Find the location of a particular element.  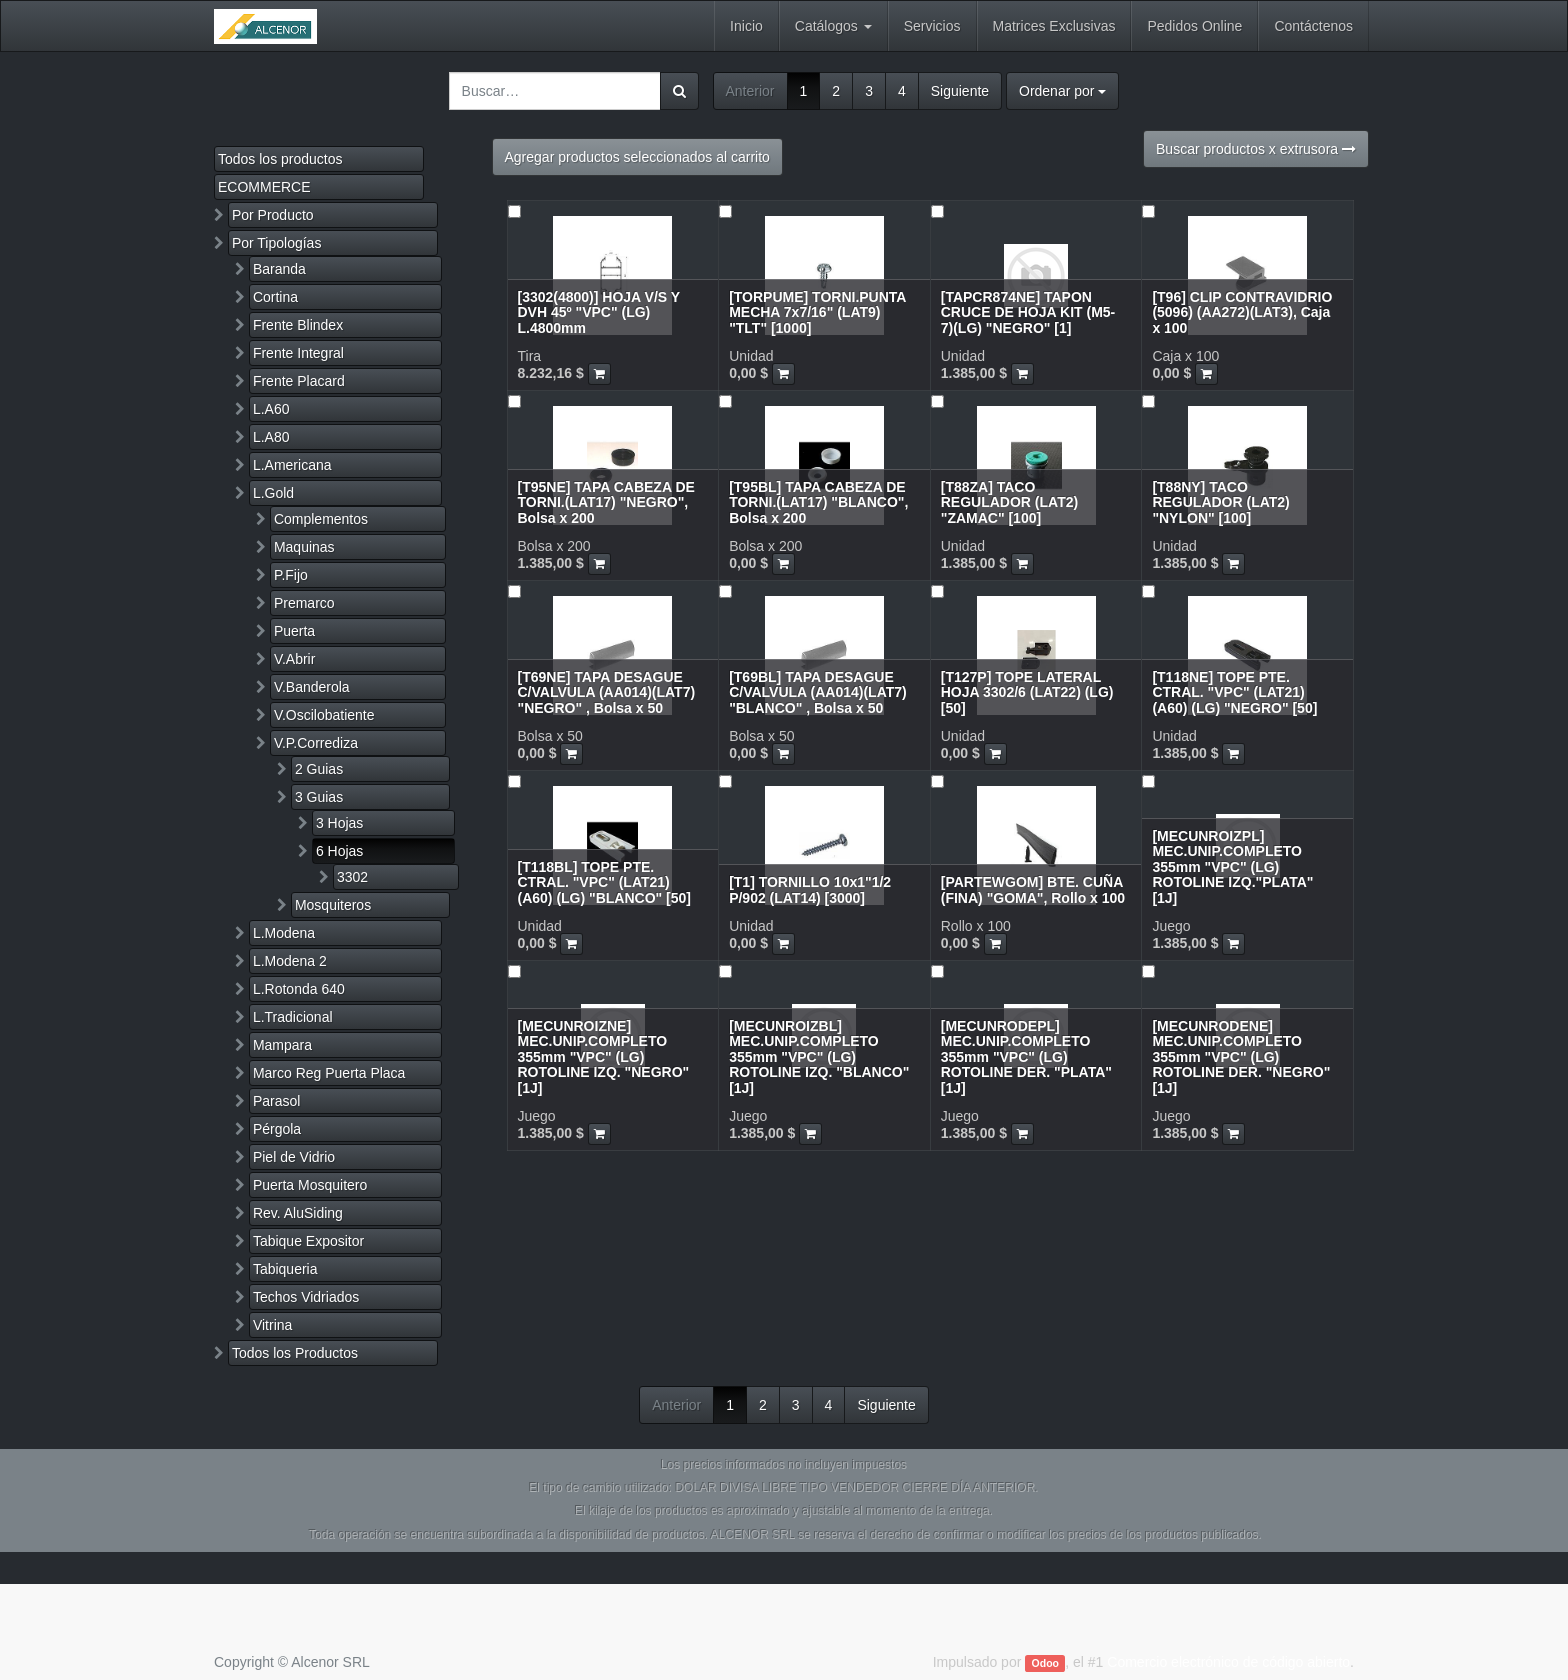

6 Hojas is located at coordinates (339, 851).